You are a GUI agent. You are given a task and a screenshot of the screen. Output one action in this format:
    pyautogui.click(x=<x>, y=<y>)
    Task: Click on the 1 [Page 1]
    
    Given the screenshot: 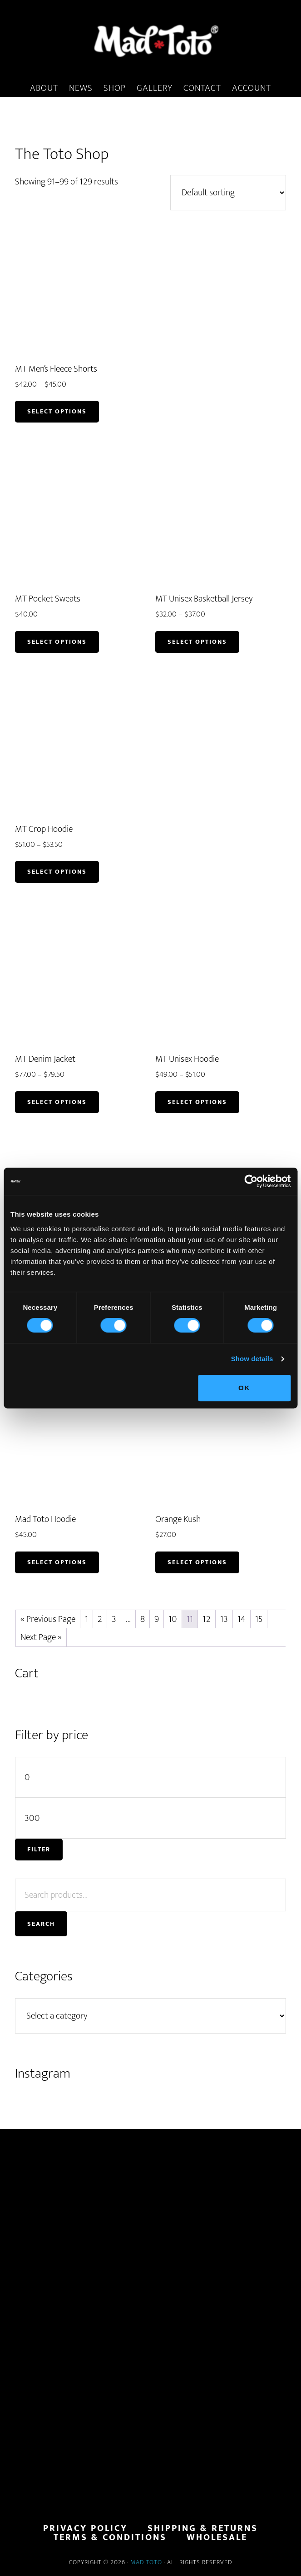 What is the action you would take?
    pyautogui.click(x=86, y=1619)
    